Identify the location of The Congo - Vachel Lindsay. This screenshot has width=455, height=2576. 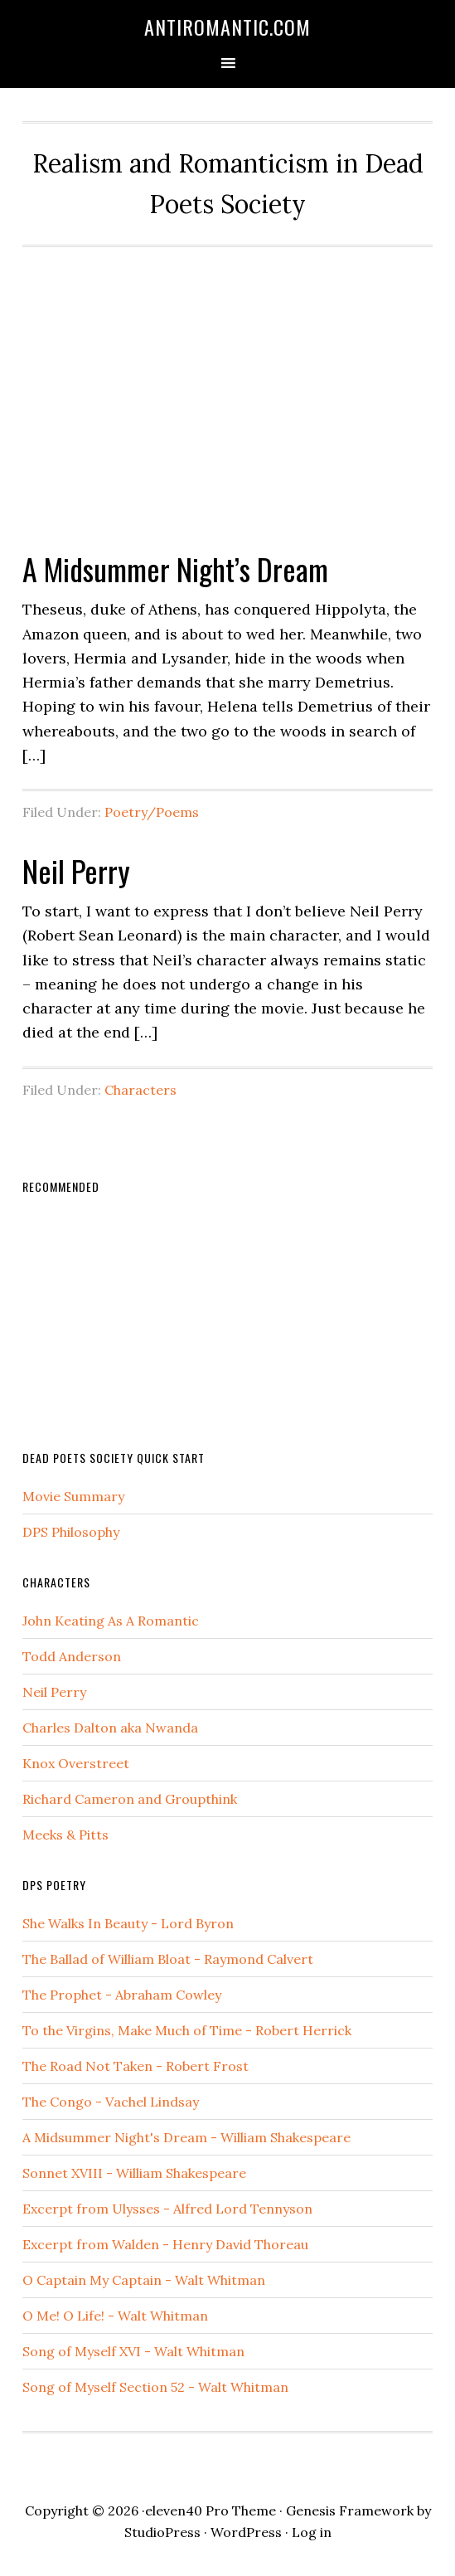
(110, 2101).